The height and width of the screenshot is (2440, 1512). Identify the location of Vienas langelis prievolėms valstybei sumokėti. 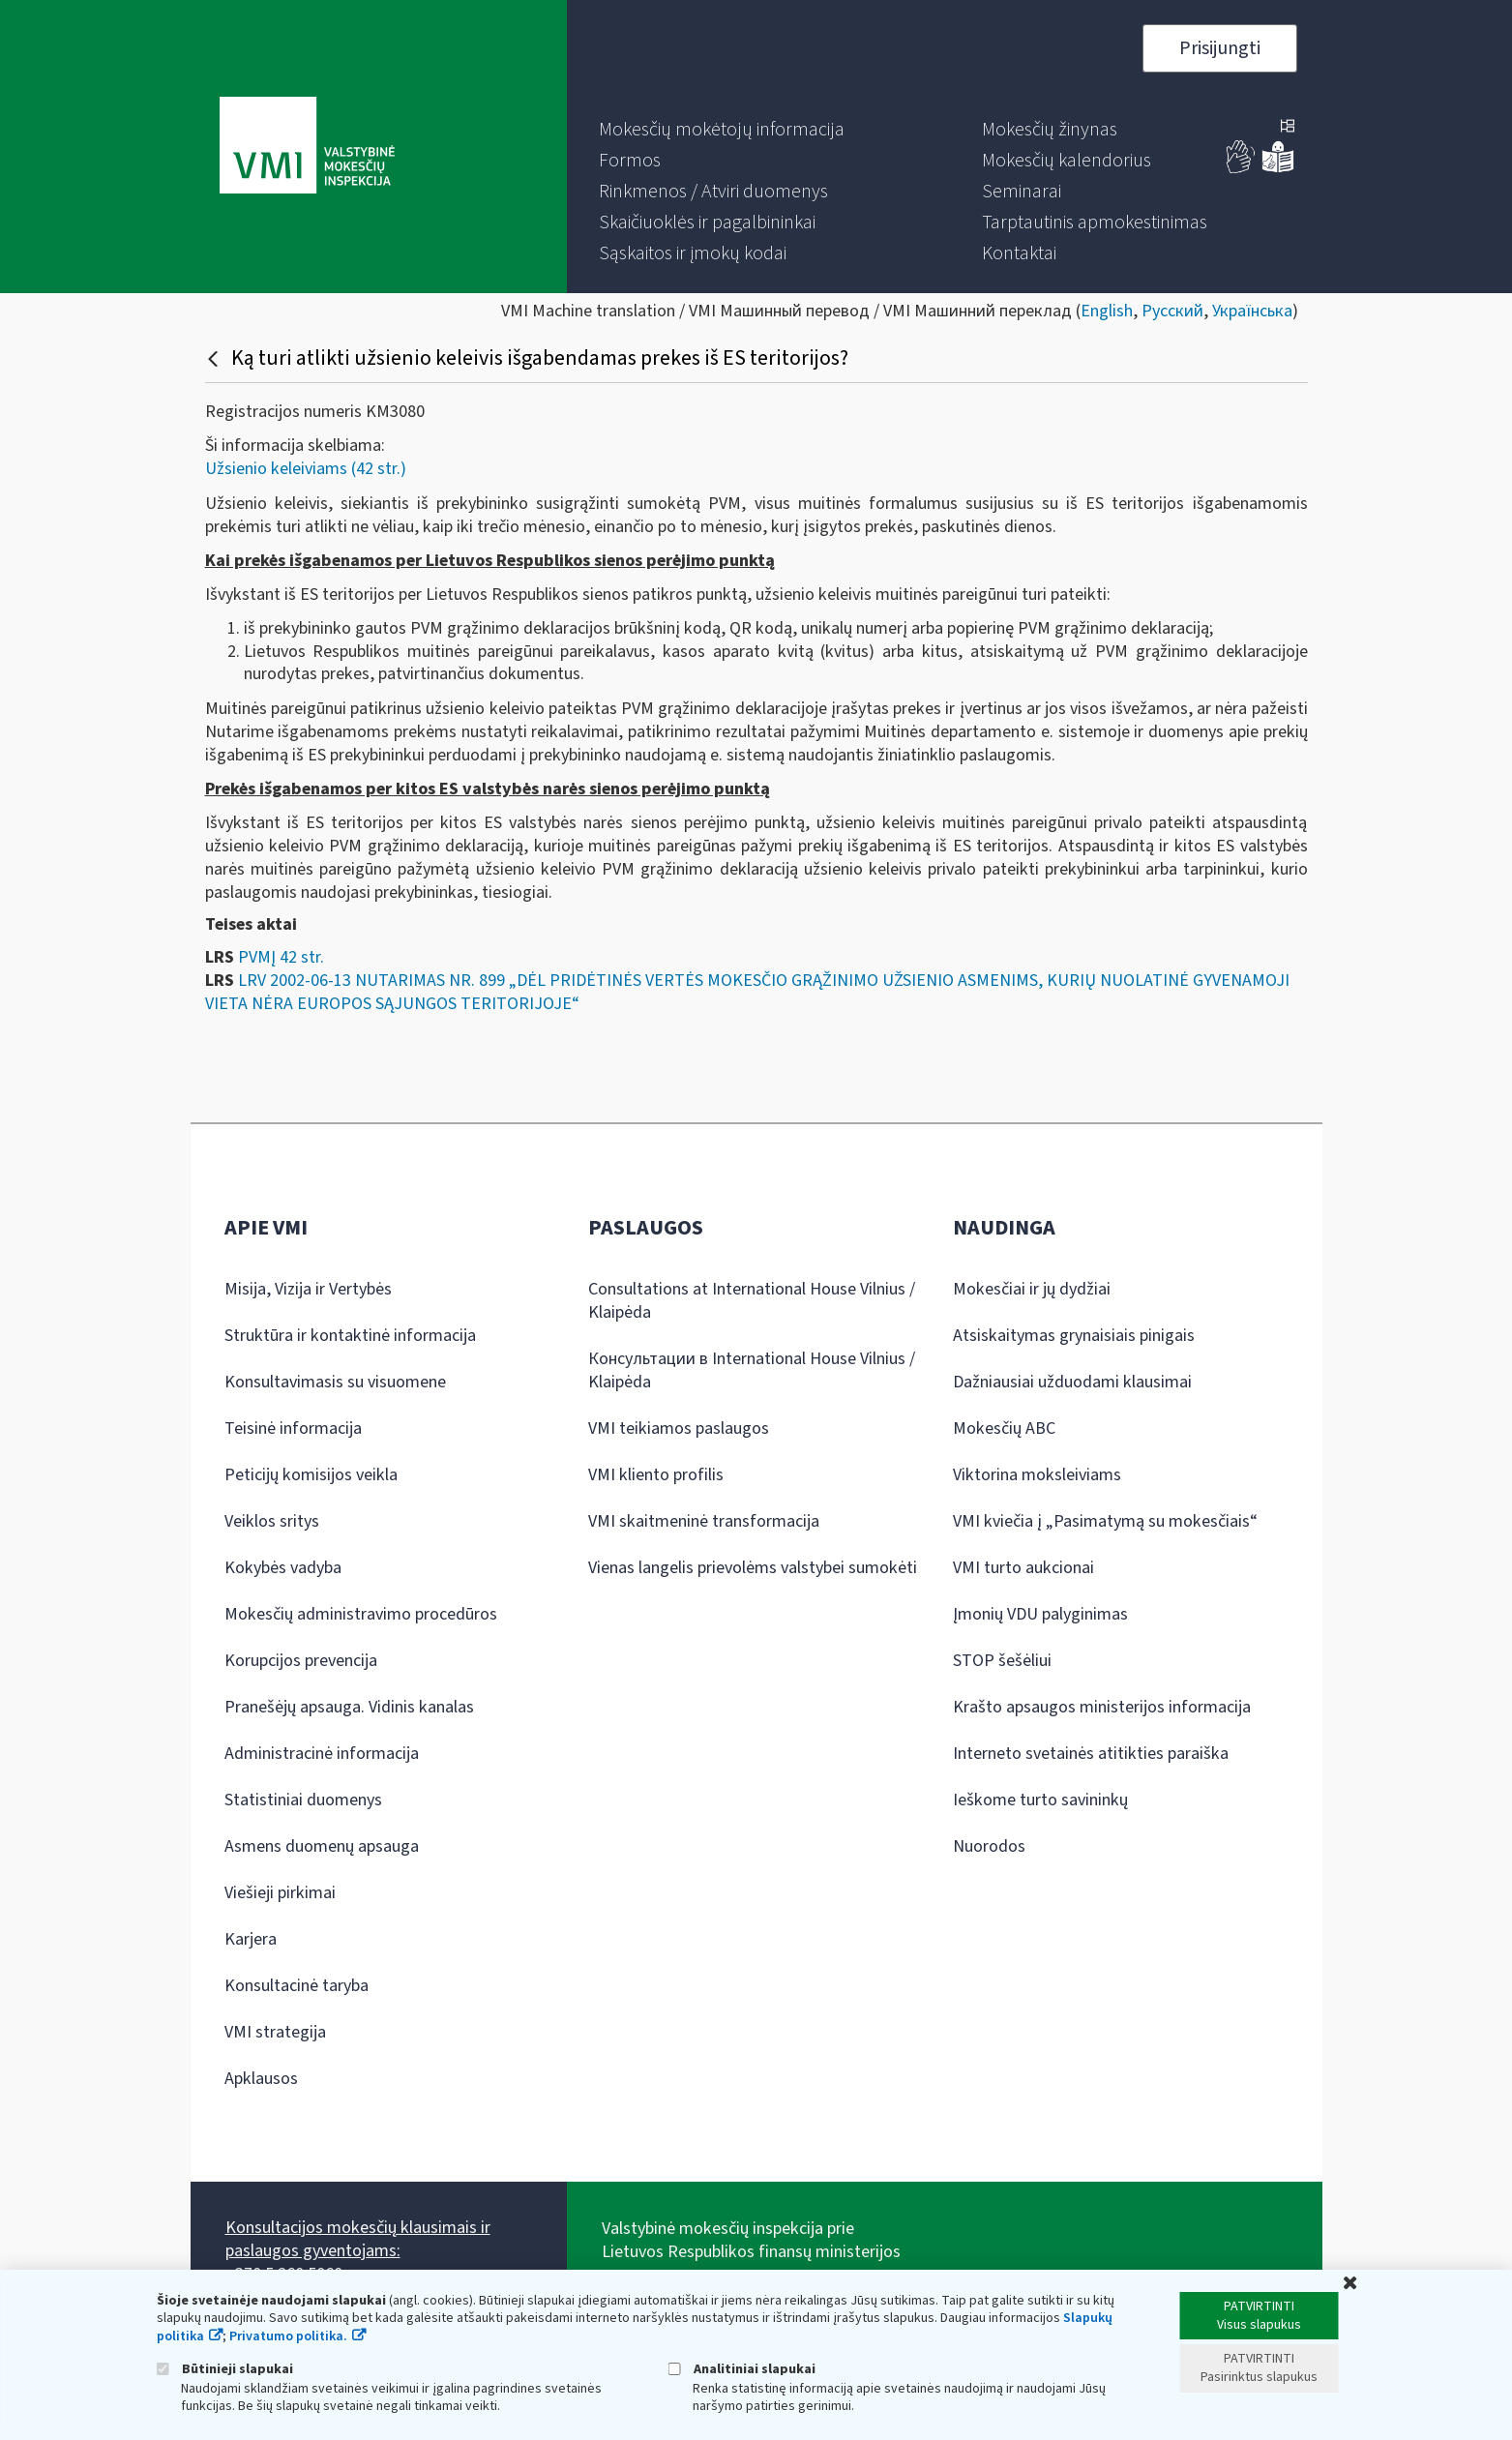
(752, 1568).